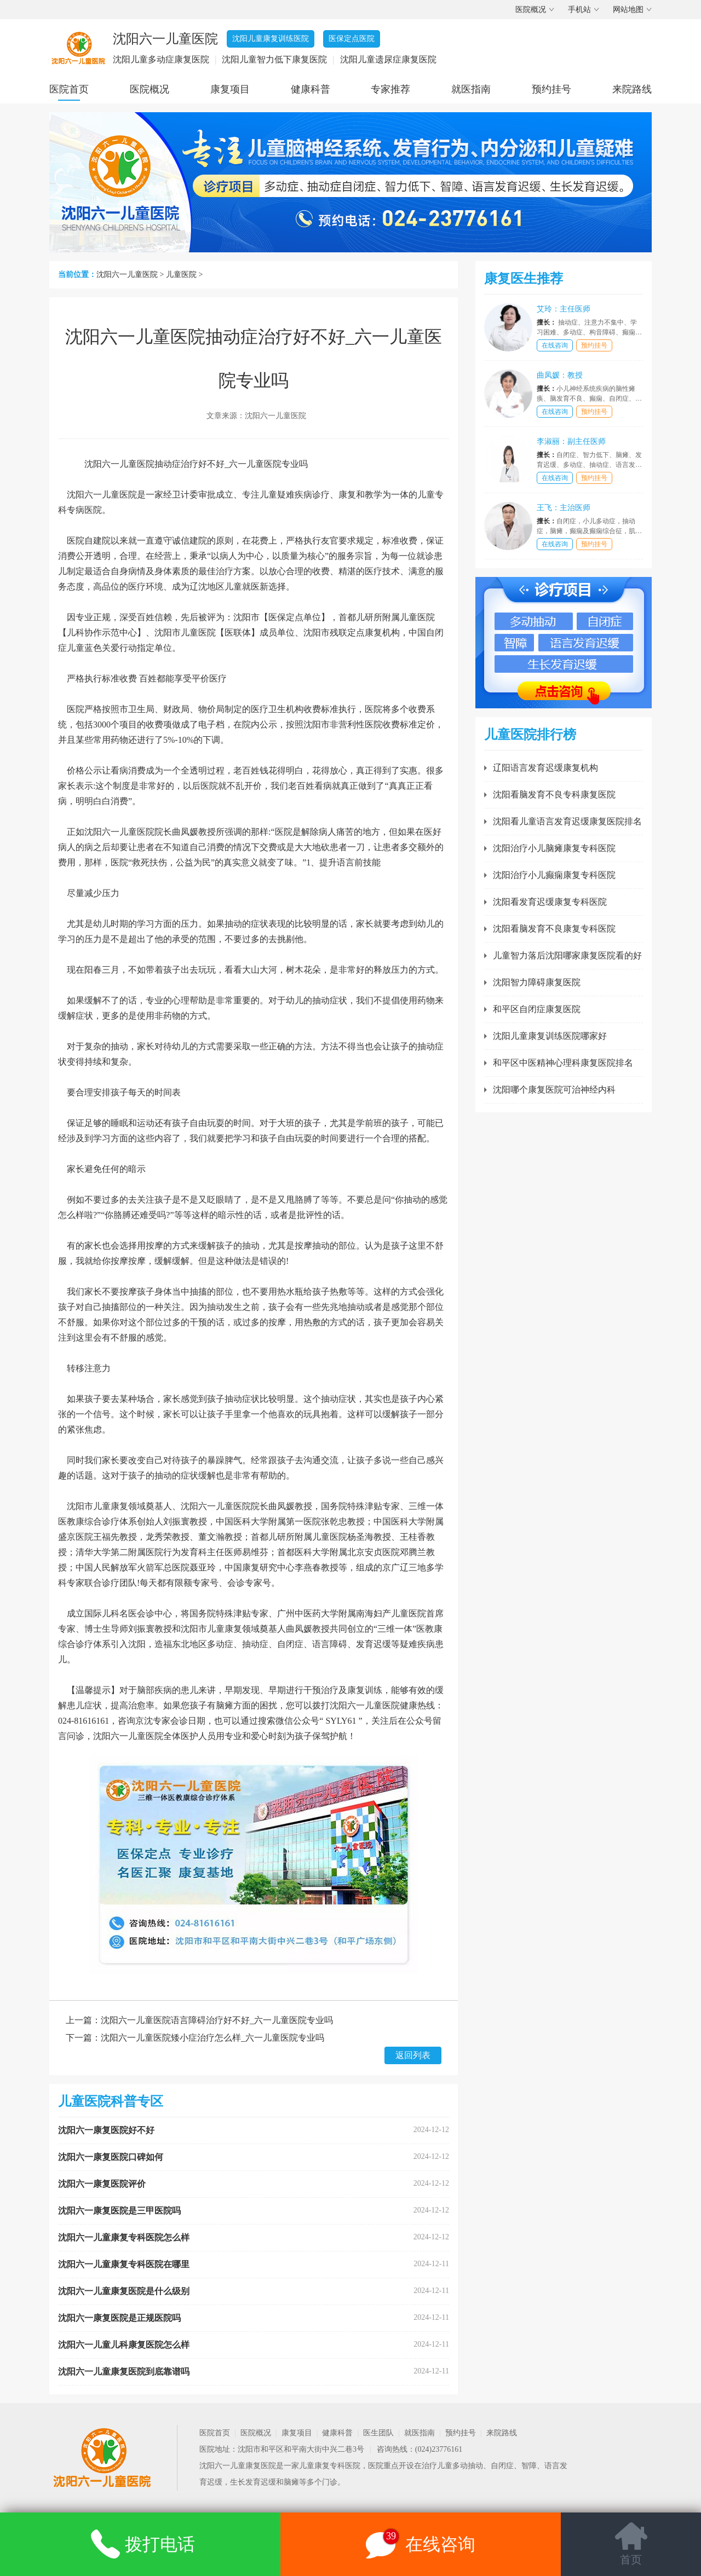 The width and height of the screenshot is (701, 2576). What do you see at coordinates (563, 1062) in the screenshot?
I see `和平区中医精神心理科康复医院排名` at bounding box center [563, 1062].